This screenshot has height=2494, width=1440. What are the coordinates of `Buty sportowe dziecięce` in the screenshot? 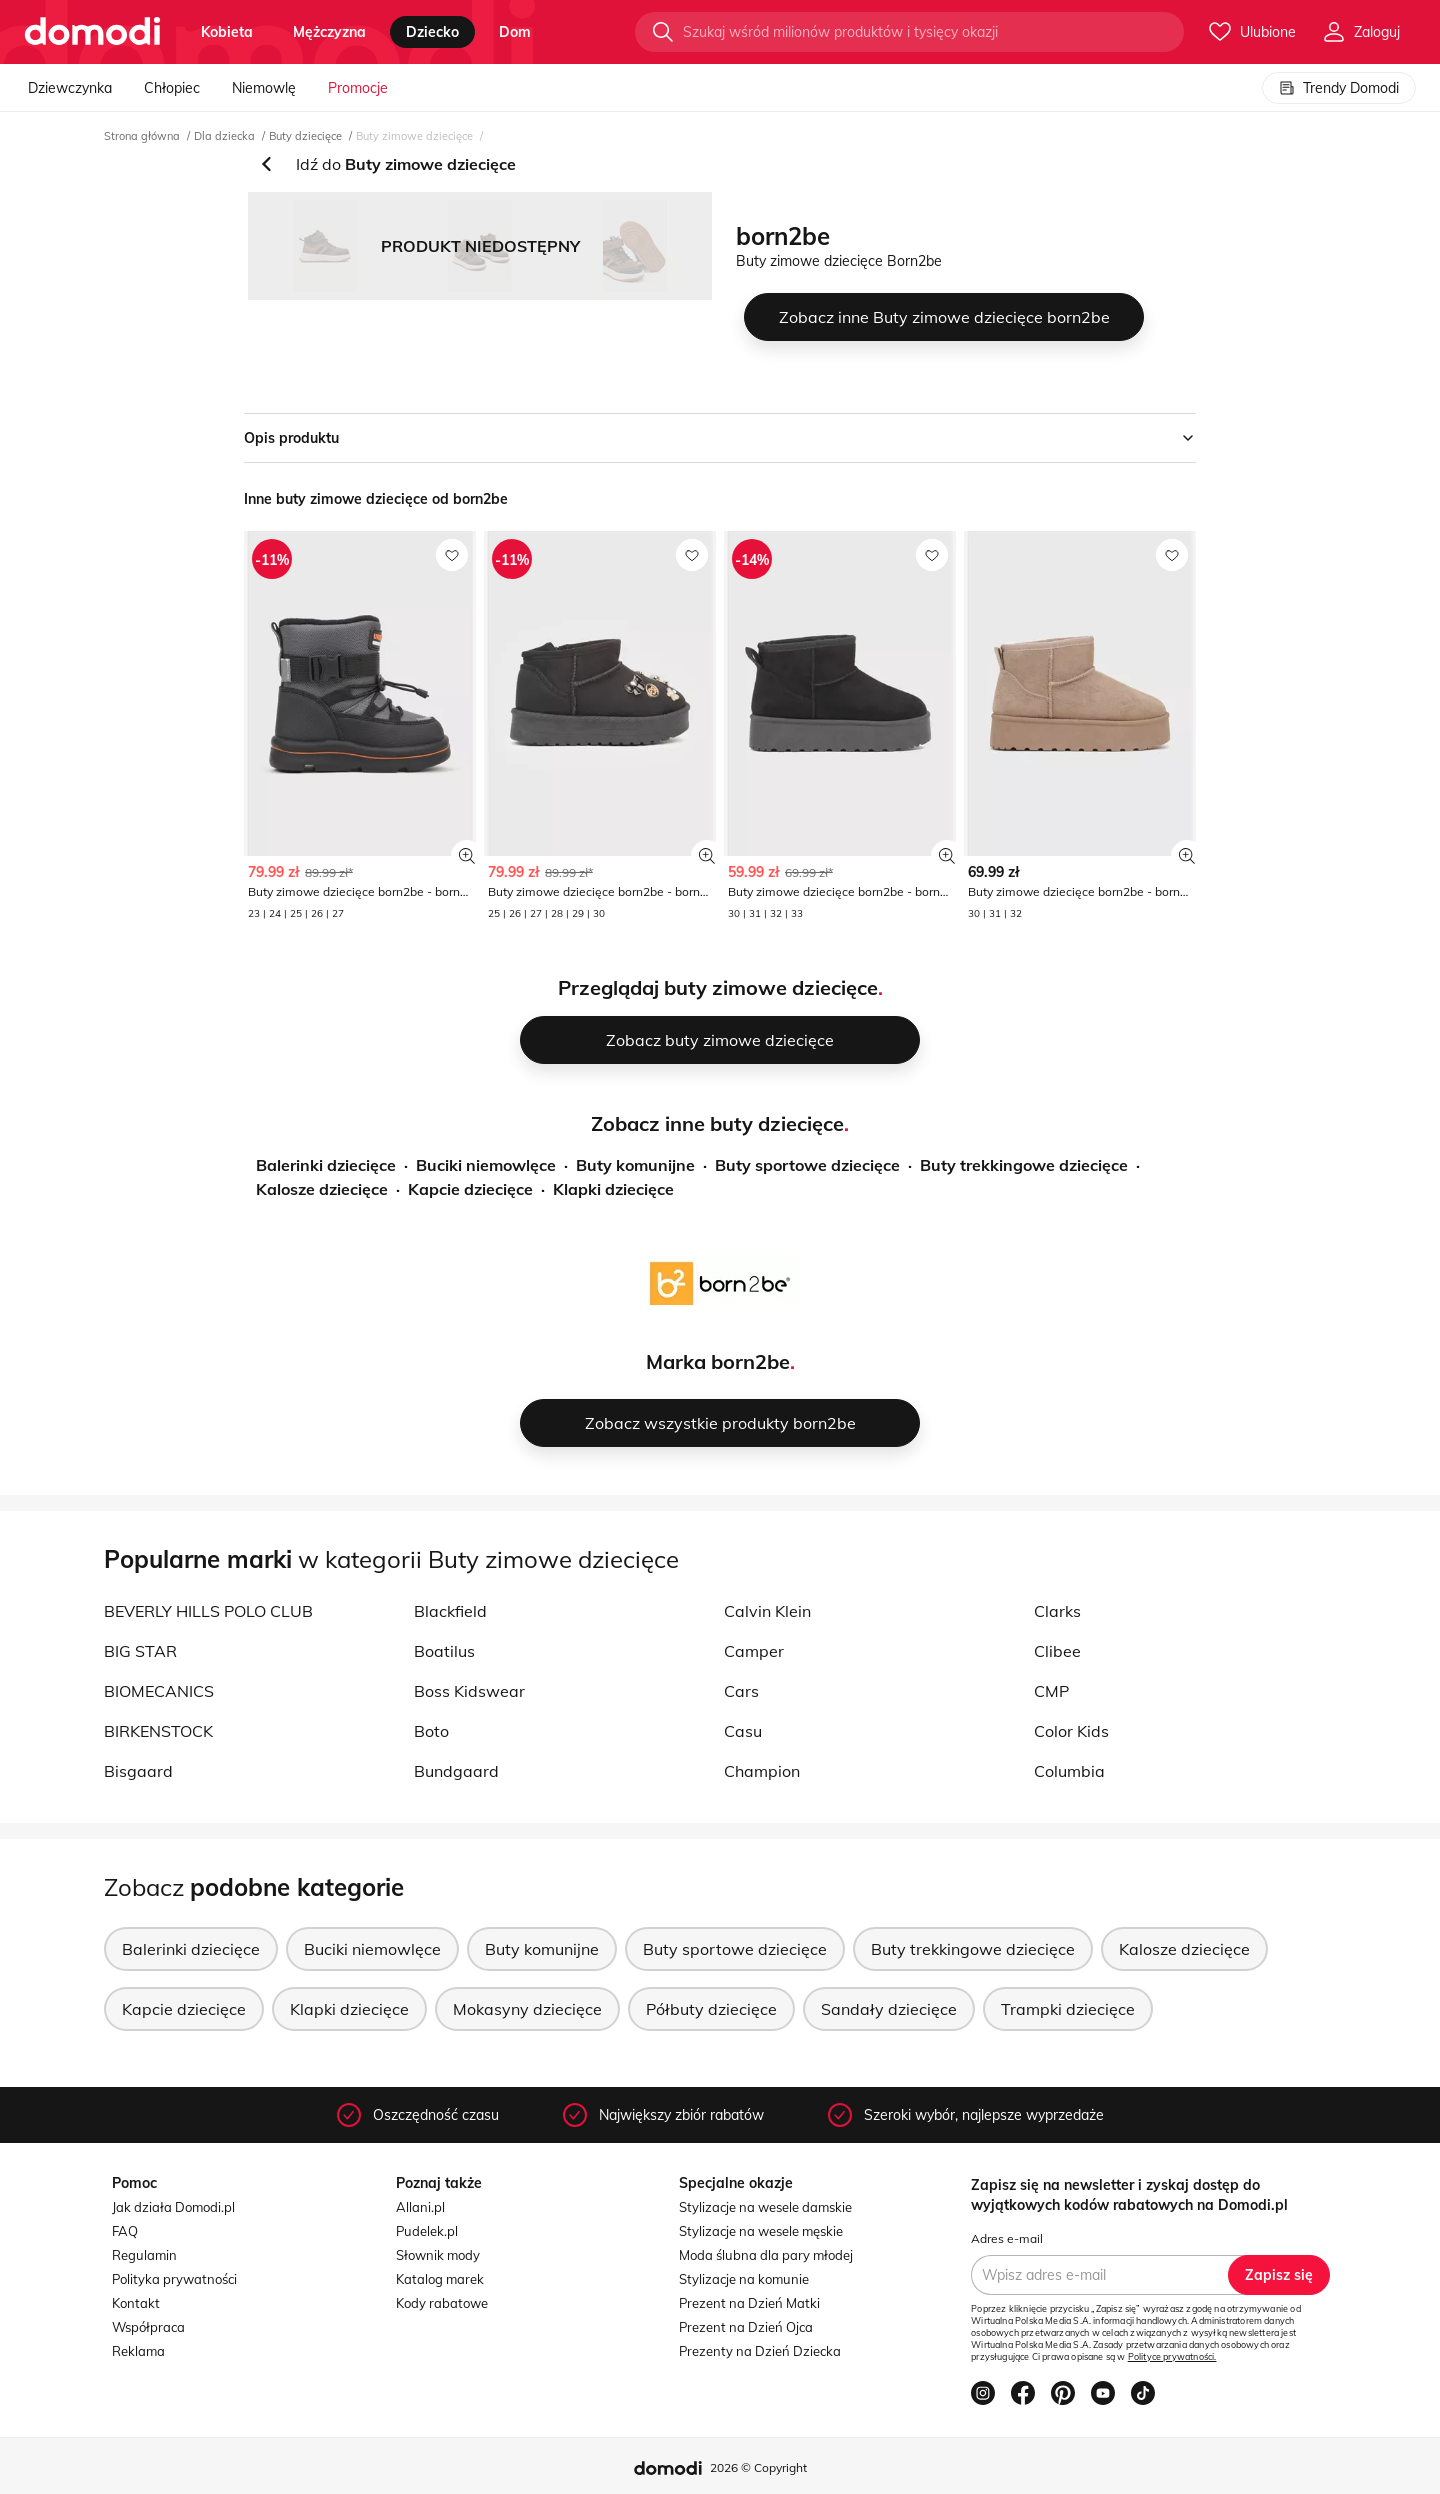 It's located at (807, 1165).